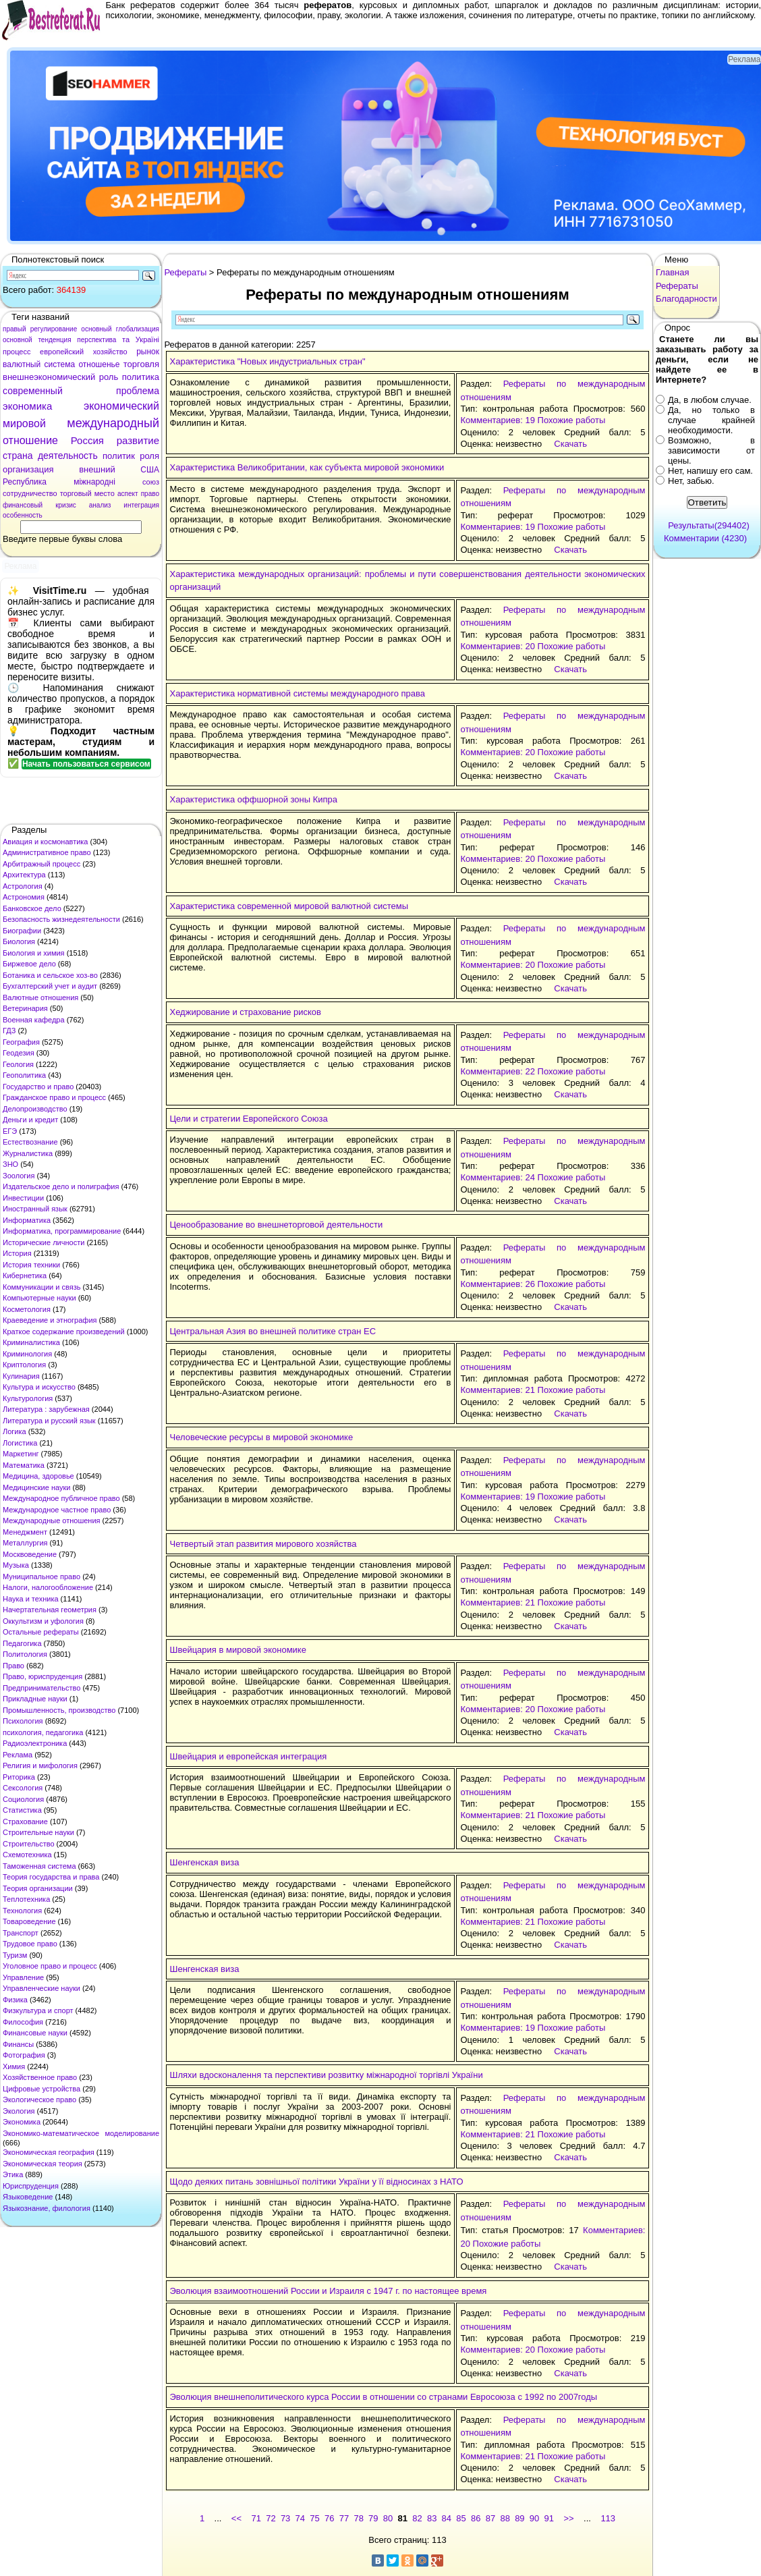 This screenshot has width=761, height=2576. I want to click on право, so click(150, 493).